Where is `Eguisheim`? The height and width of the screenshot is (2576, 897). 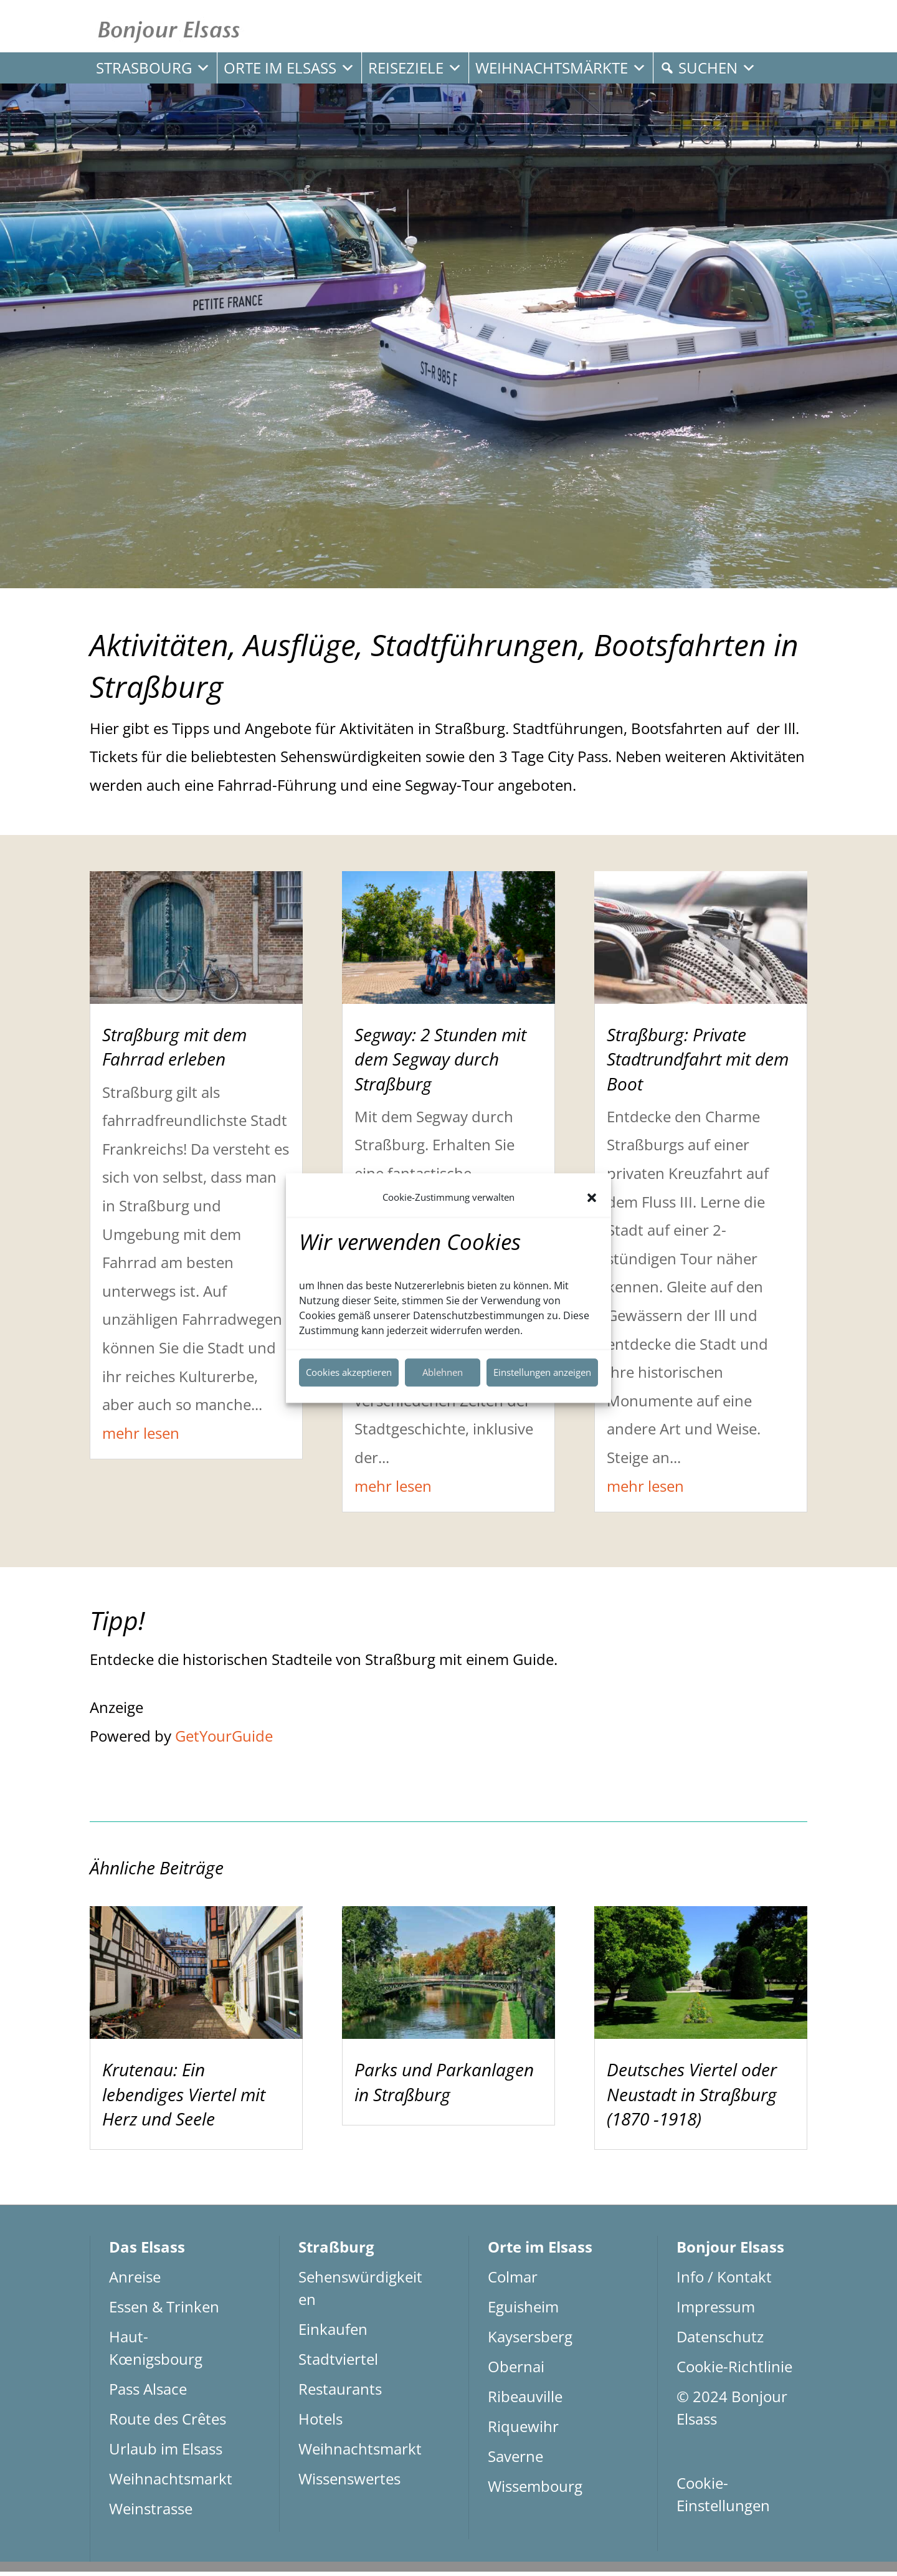 Eguisheim is located at coordinates (523, 2311).